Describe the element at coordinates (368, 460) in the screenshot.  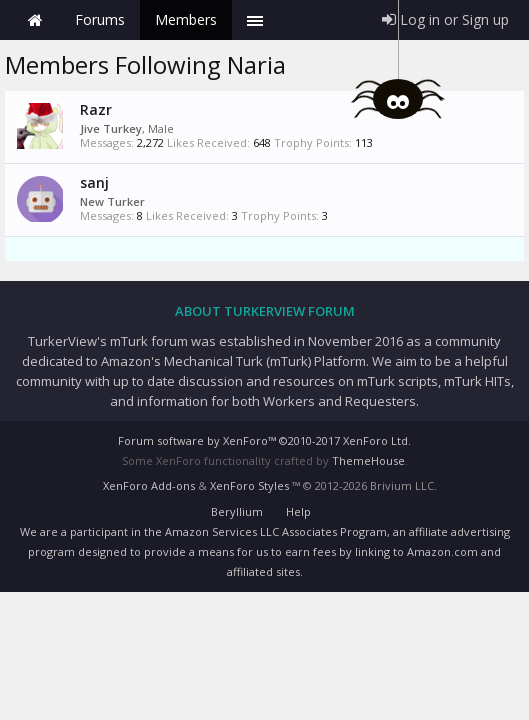
I see `ThemeHouse` at that location.